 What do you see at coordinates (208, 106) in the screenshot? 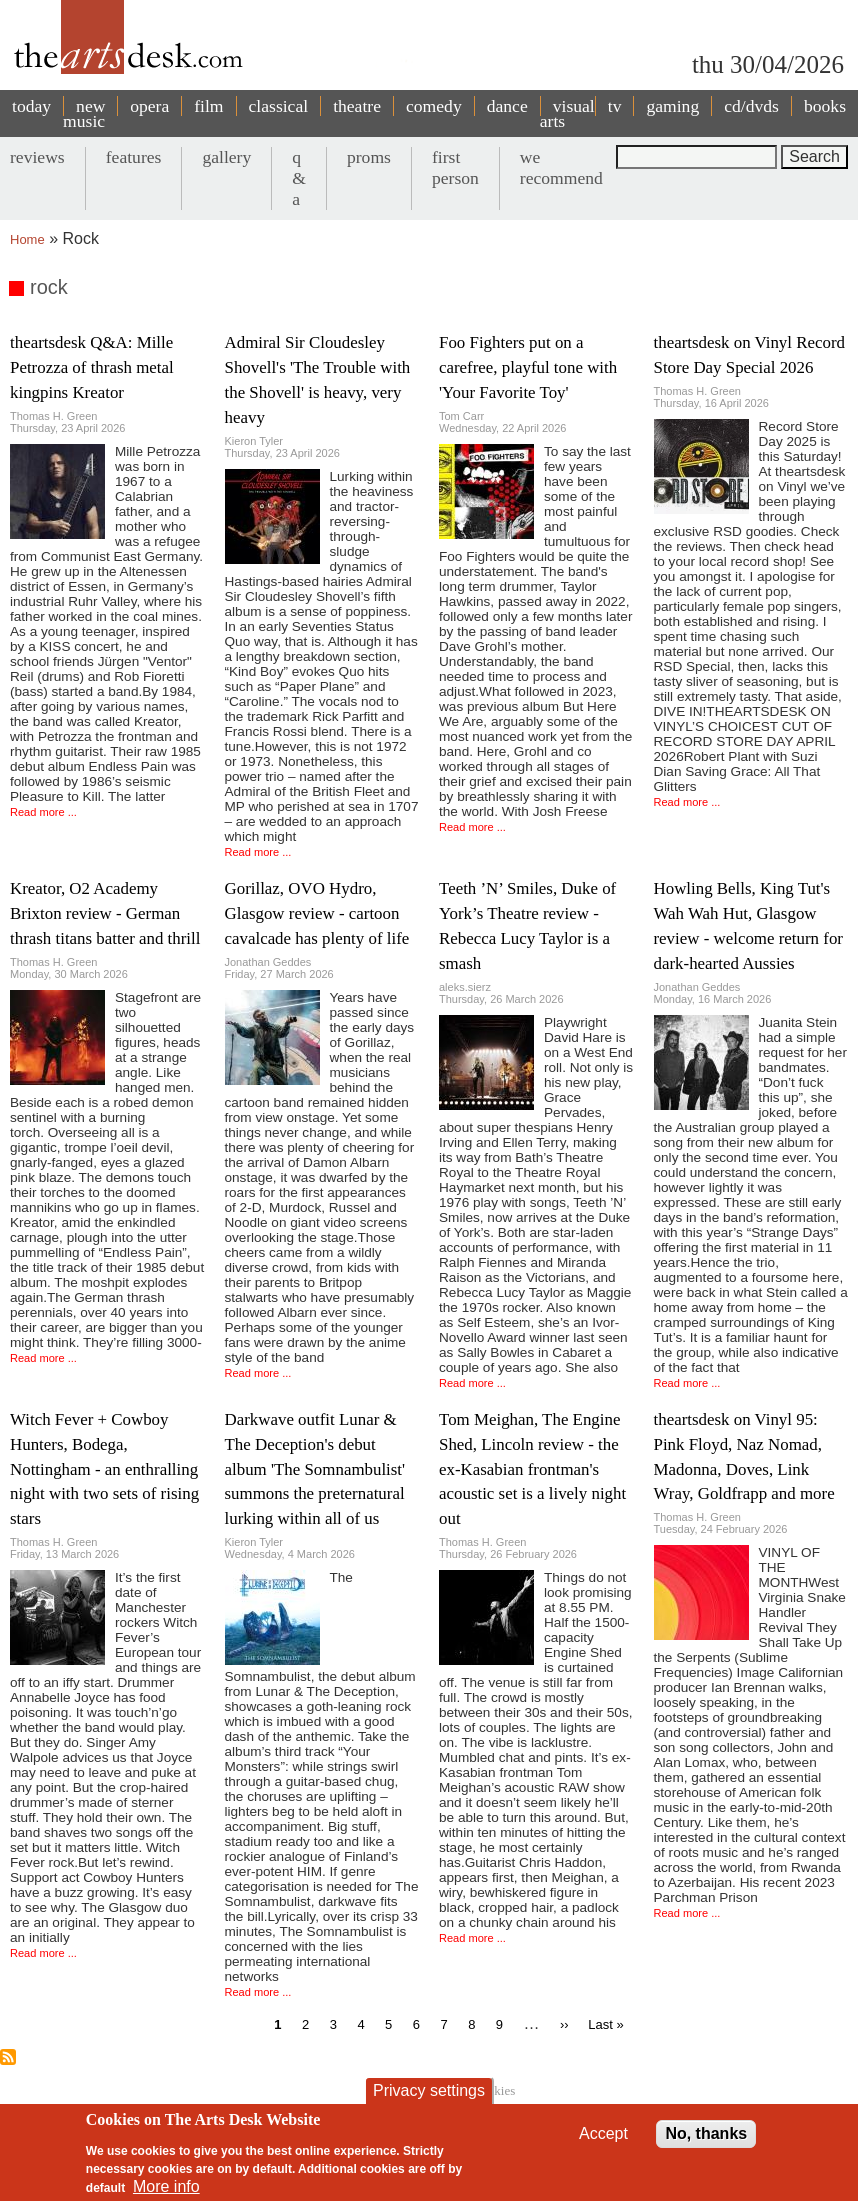
I see `film` at bounding box center [208, 106].